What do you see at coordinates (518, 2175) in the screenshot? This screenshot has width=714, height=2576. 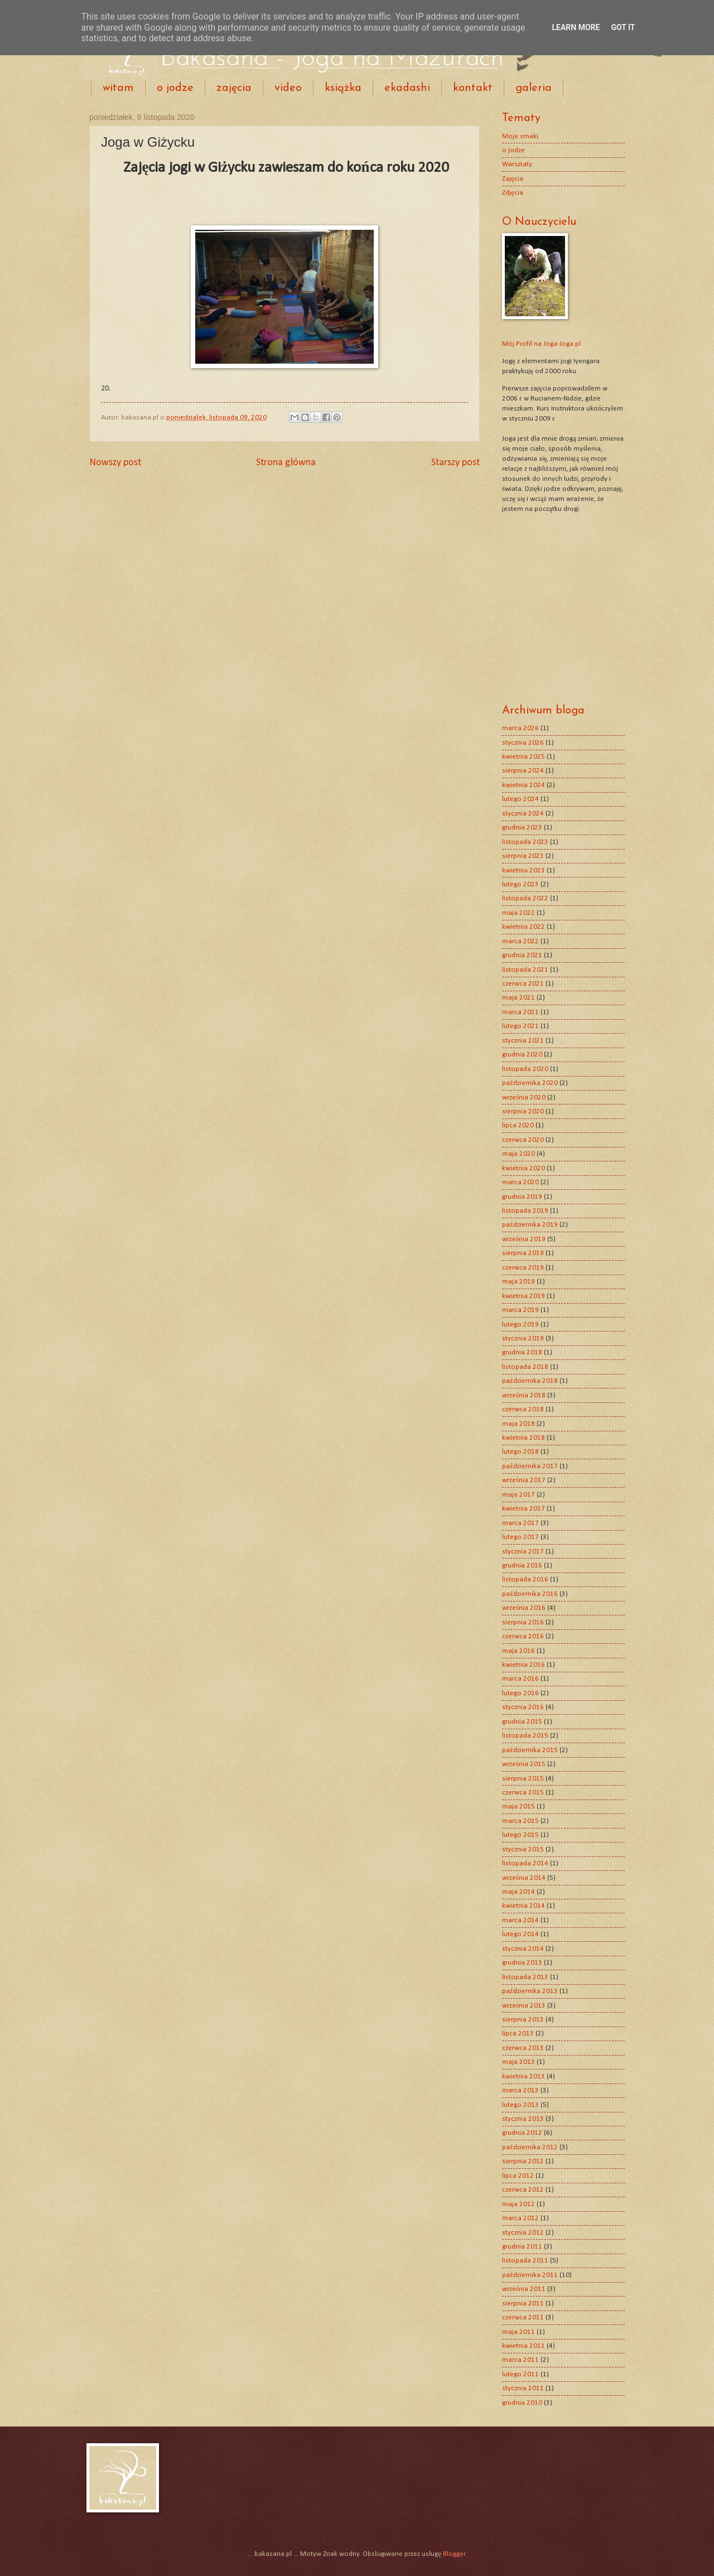 I see `lipca 2012` at bounding box center [518, 2175].